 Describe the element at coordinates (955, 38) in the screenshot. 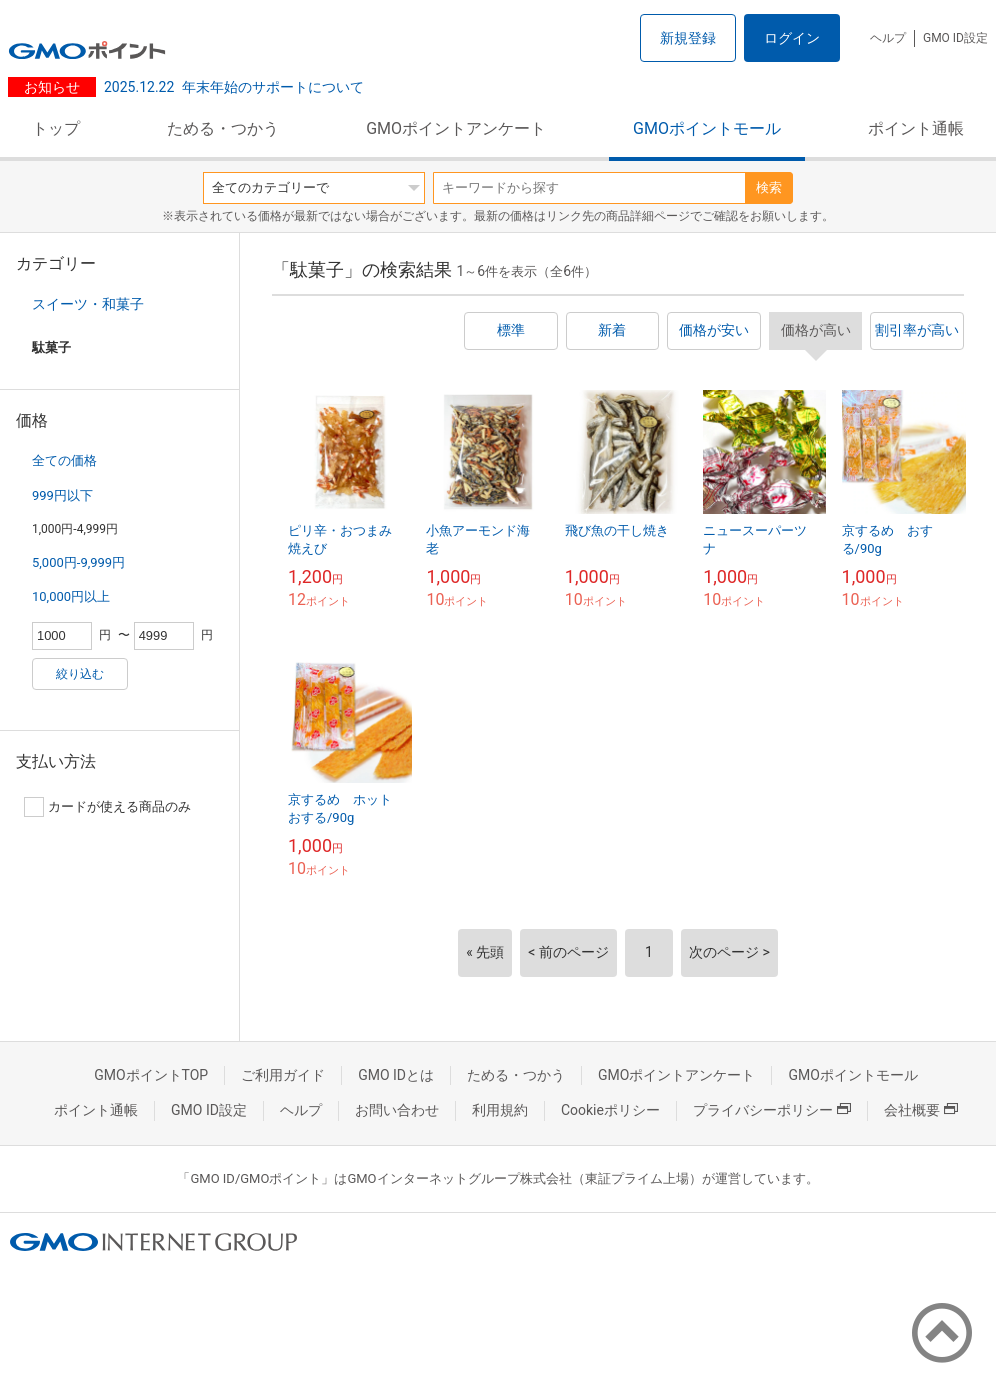

I see `GMO ID設定` at that location.